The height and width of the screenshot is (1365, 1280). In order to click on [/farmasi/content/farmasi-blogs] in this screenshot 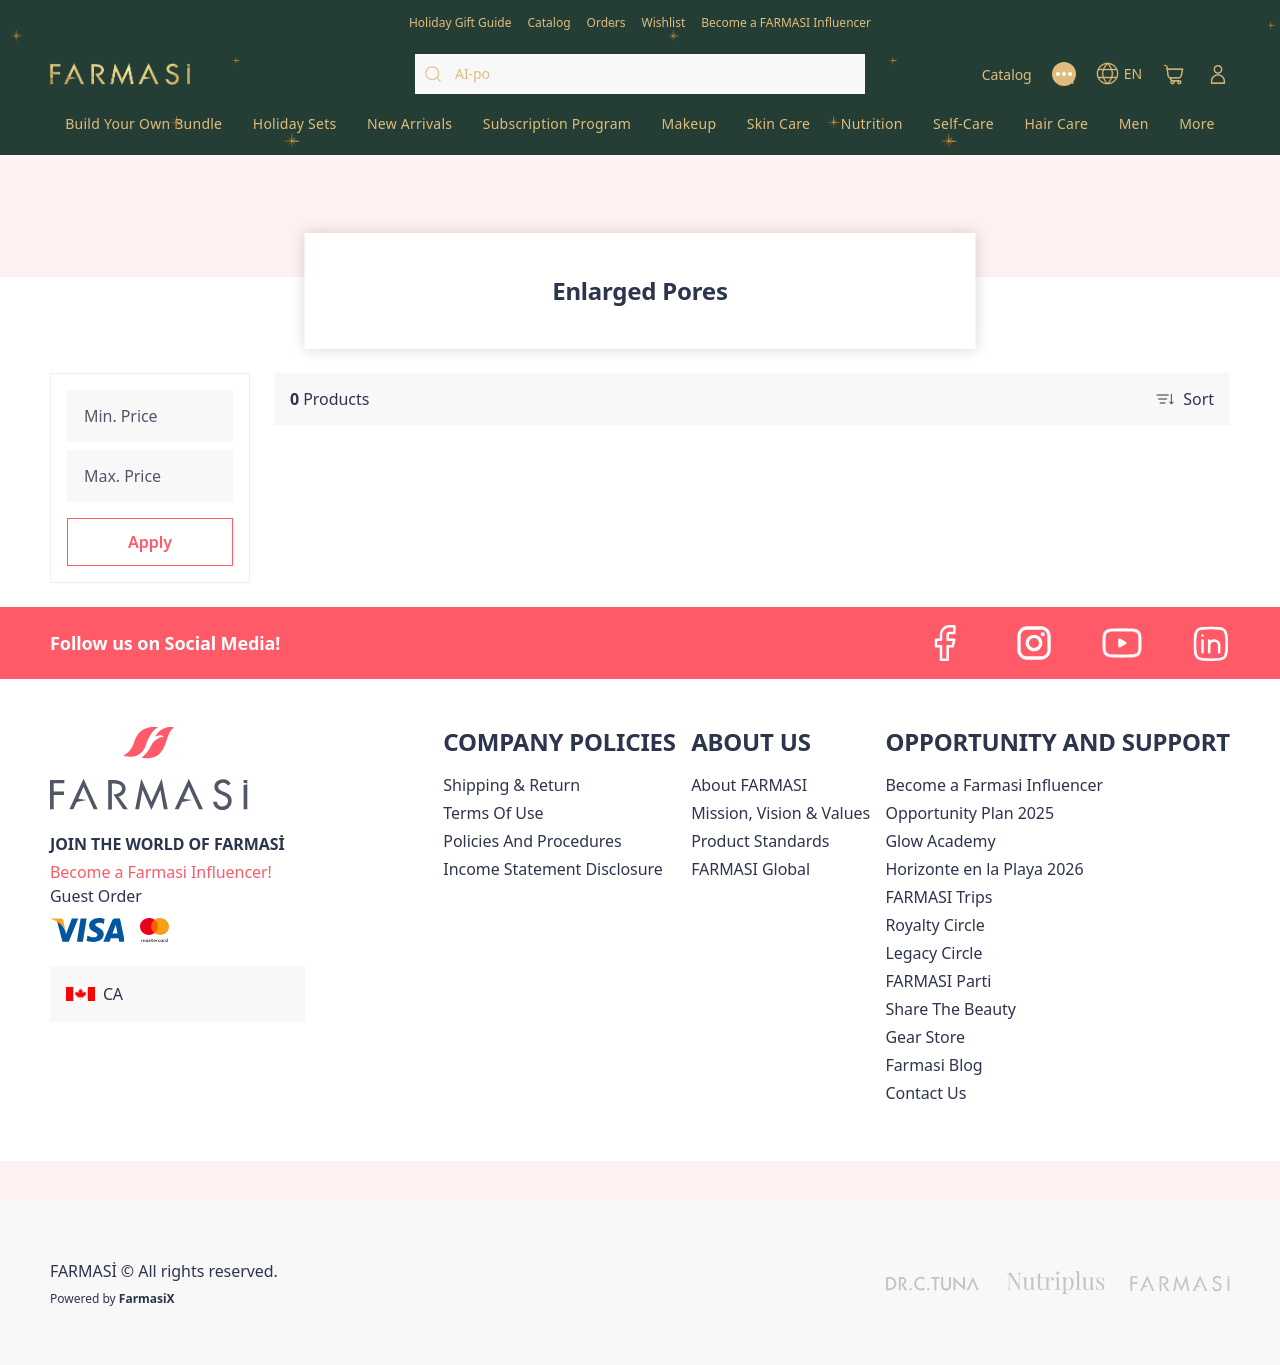, I will do `click(933, 1065)`.